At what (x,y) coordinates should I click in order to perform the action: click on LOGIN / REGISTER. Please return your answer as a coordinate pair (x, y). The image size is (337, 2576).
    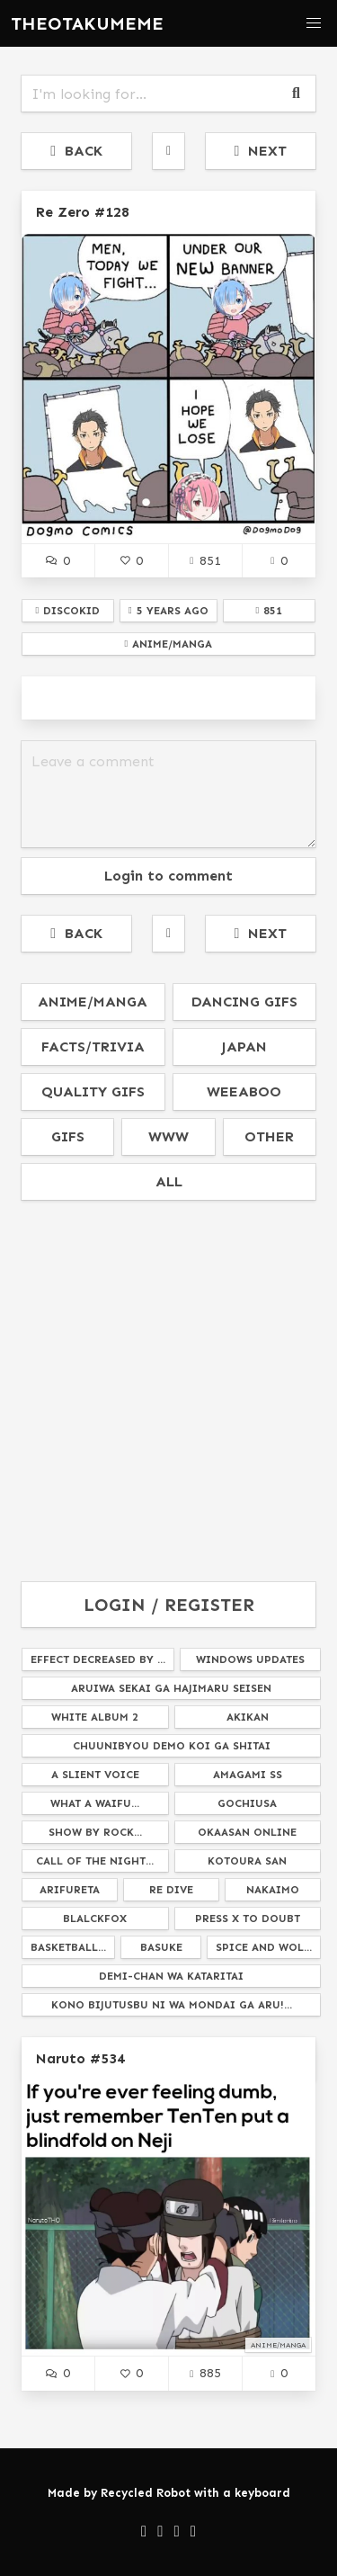
    Looking at the image, I should click on (169, 1604).